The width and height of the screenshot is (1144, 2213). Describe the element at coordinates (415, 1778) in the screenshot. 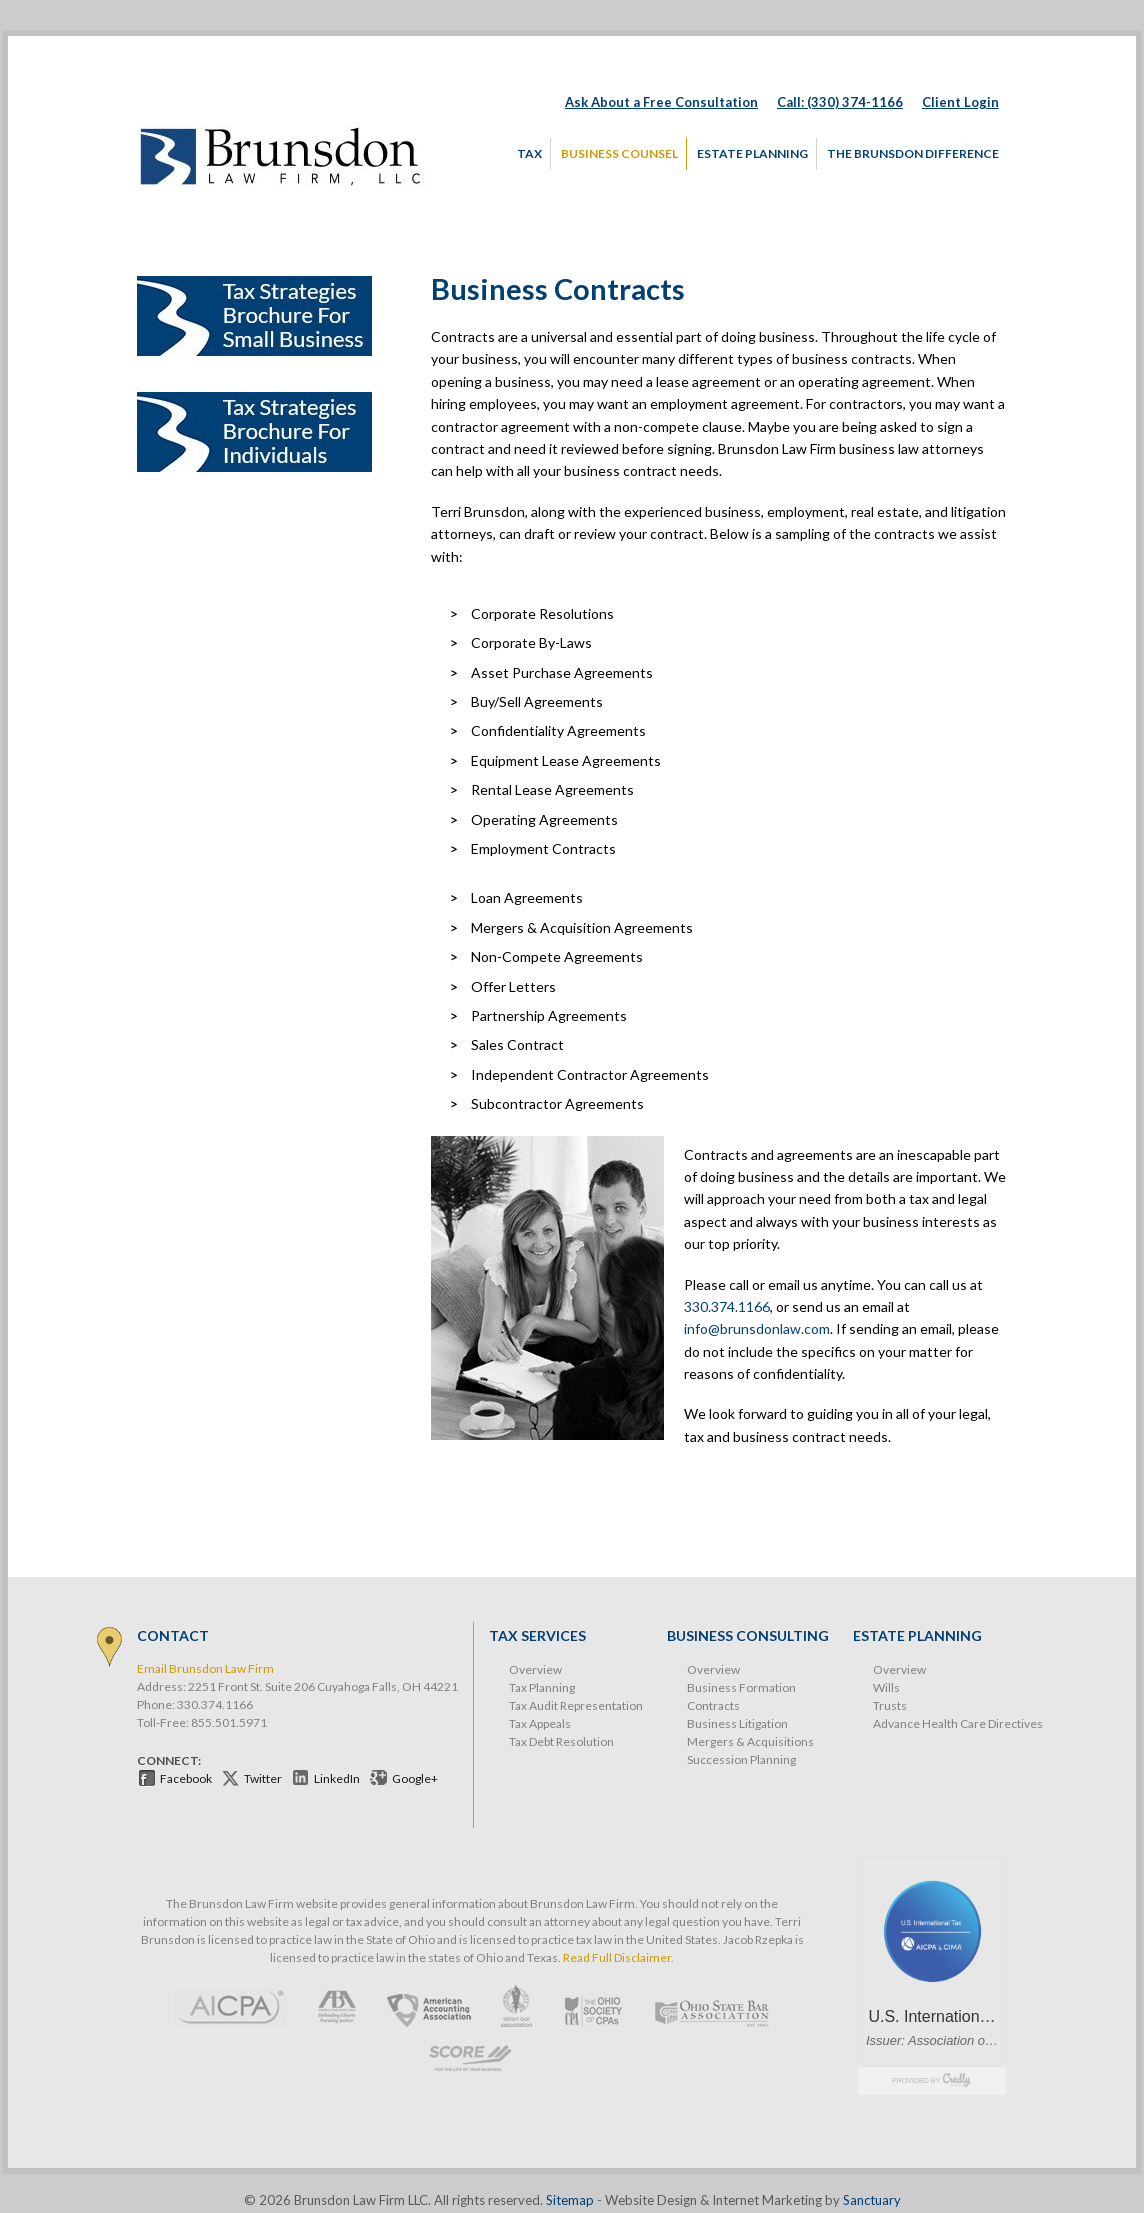

I see `Google+` at that location.